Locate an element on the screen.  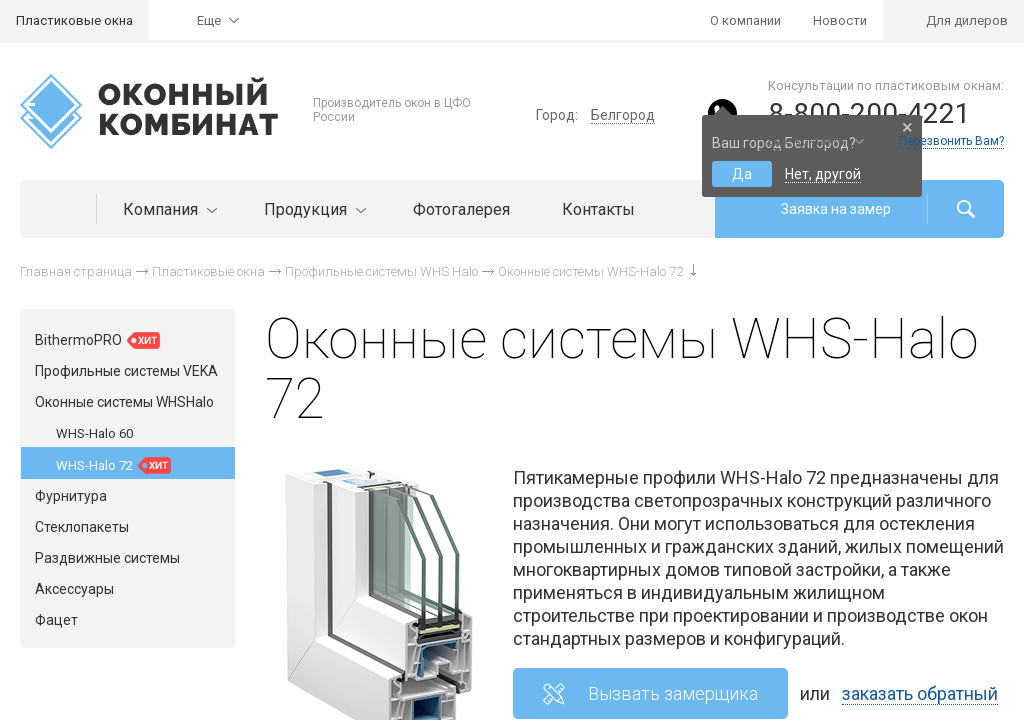
Вызвать замерщика is located at coordinates (673, 693).